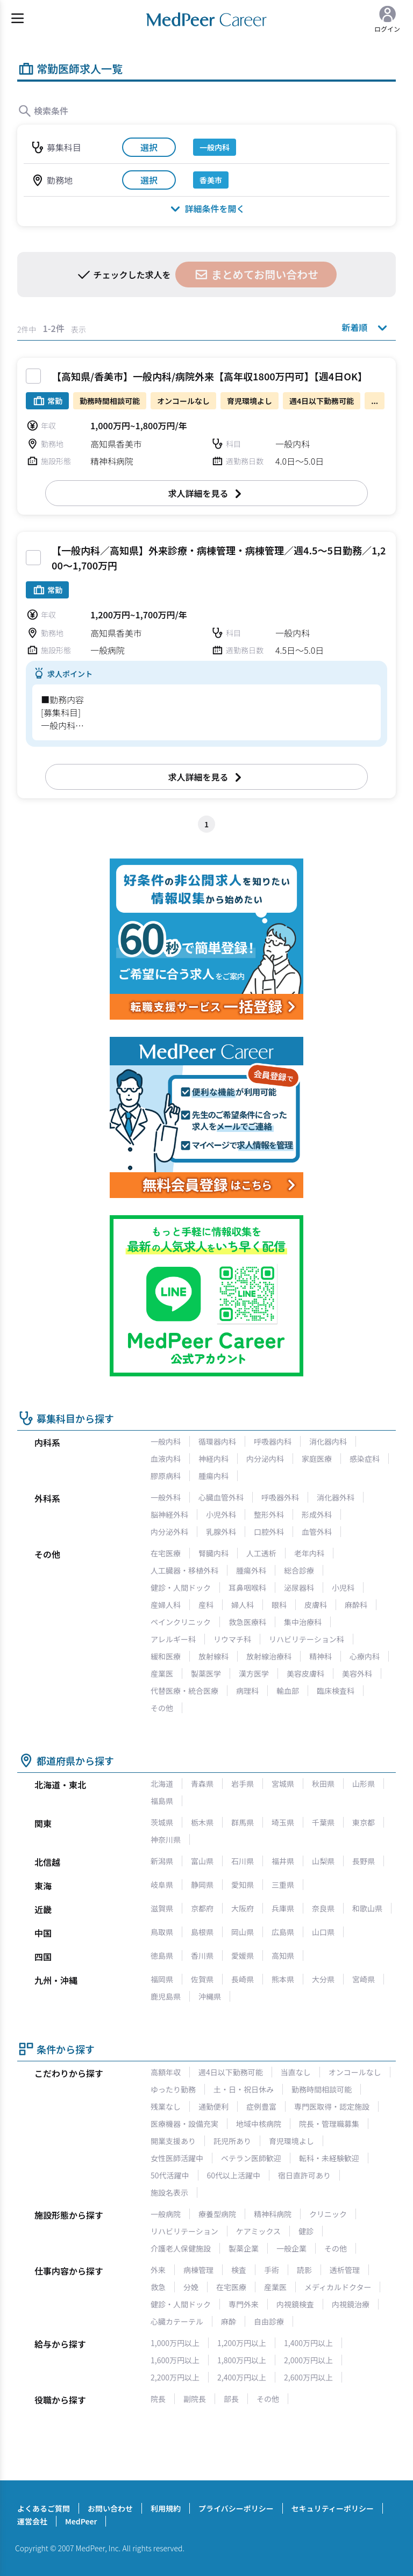 This screenshot has height=2576, width=413. What do you see at coordinates (202, 1783) in the screenshot?
I see `青森県` at bounding box center [202, 1783].